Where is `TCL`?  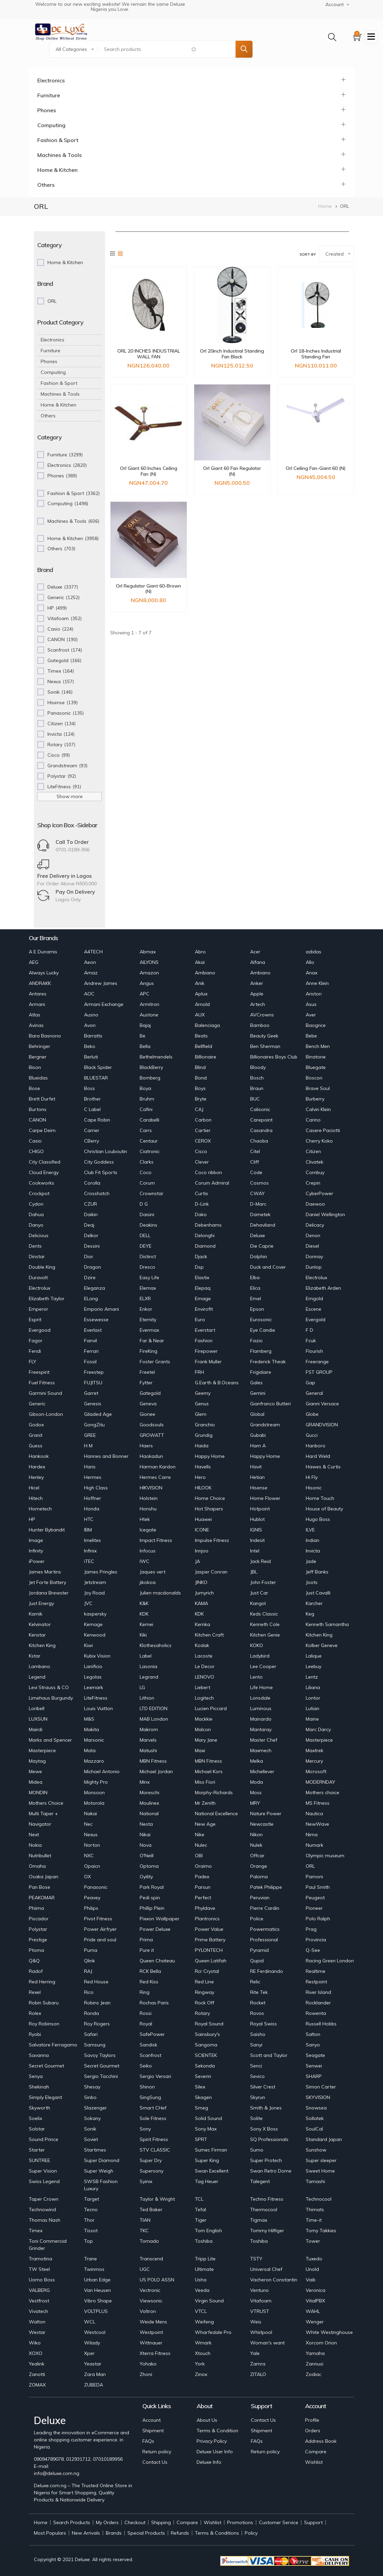 TCL is located at coordinates (199, 2199).